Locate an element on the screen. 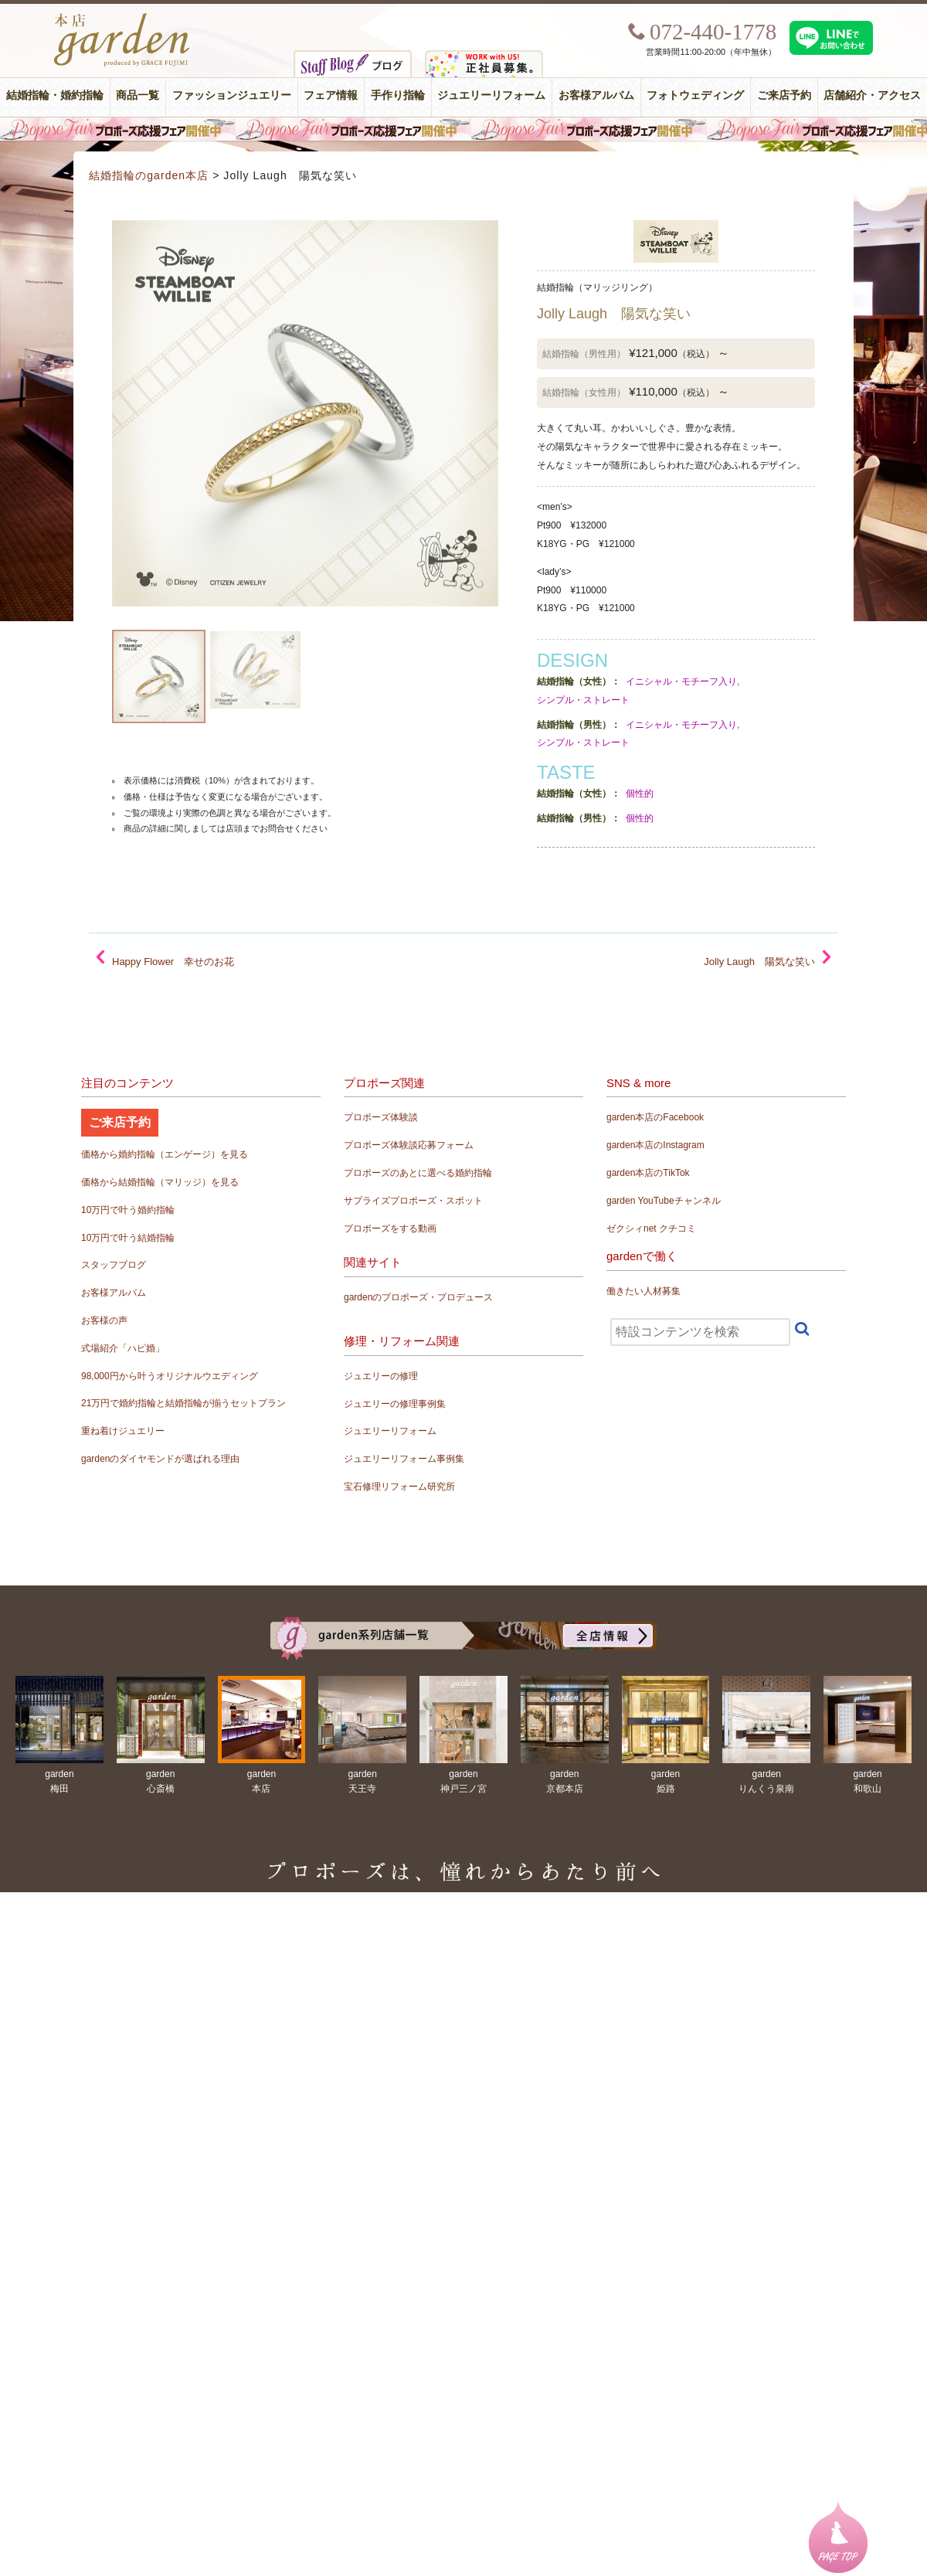 The width and height of the screenshot is (927, 2576). 価格から結婚指輪（マリッジ）を見る is located at coordinates (160, 1182).